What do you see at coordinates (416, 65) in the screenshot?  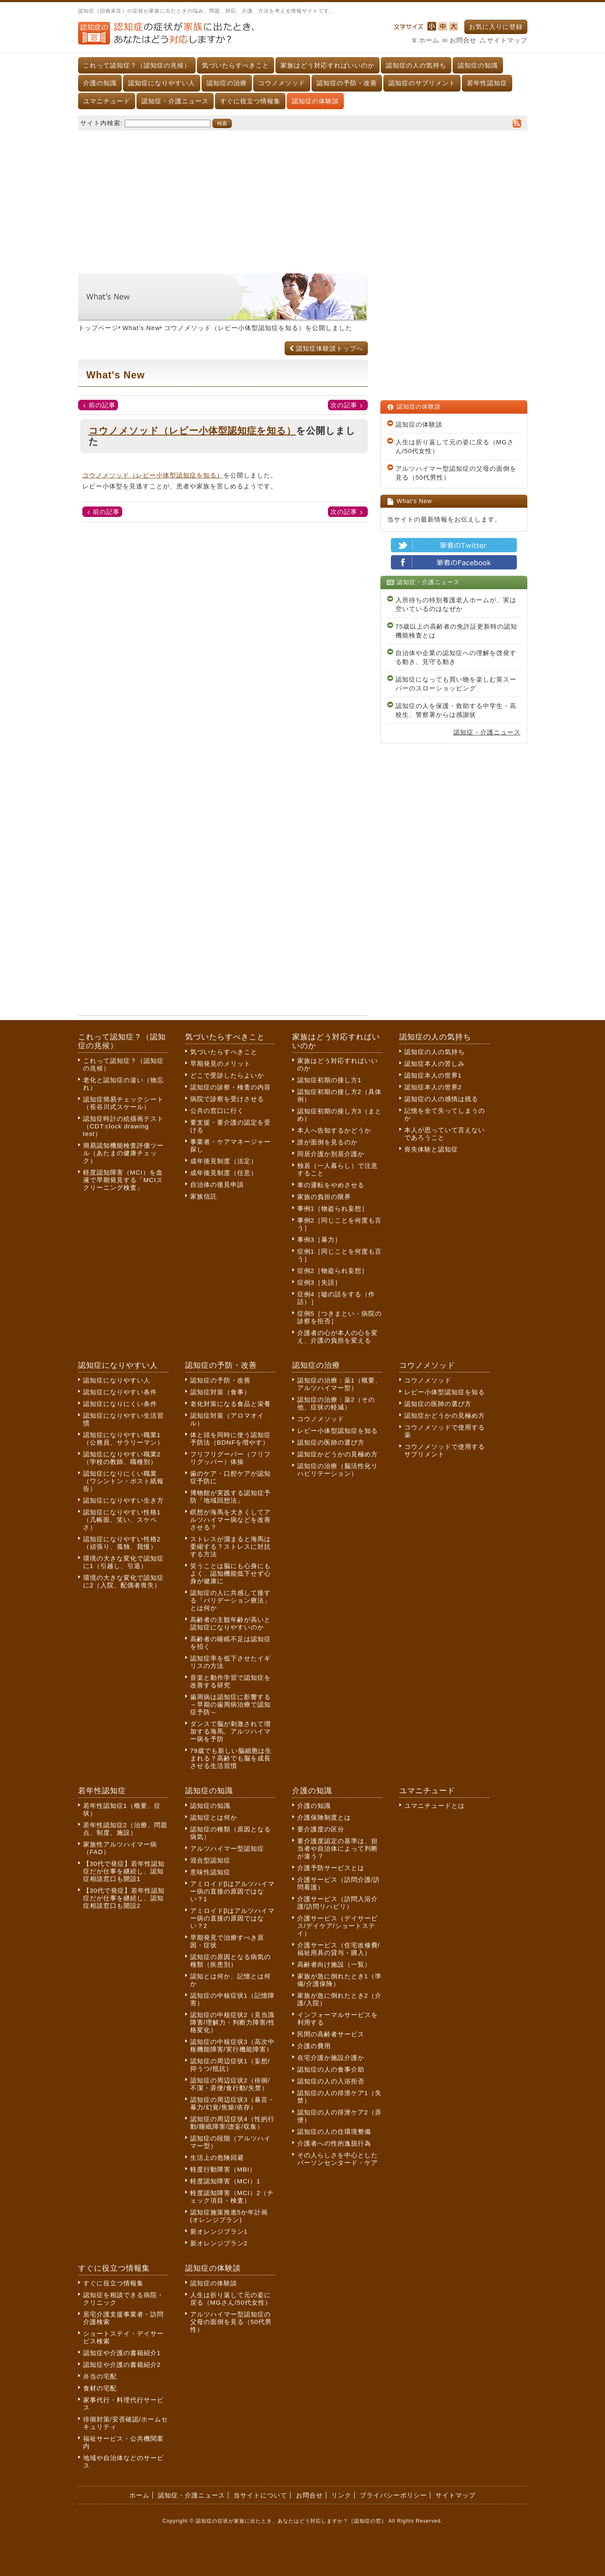 I see `認知症の人の気持ち` at bounding box center [416, 65].